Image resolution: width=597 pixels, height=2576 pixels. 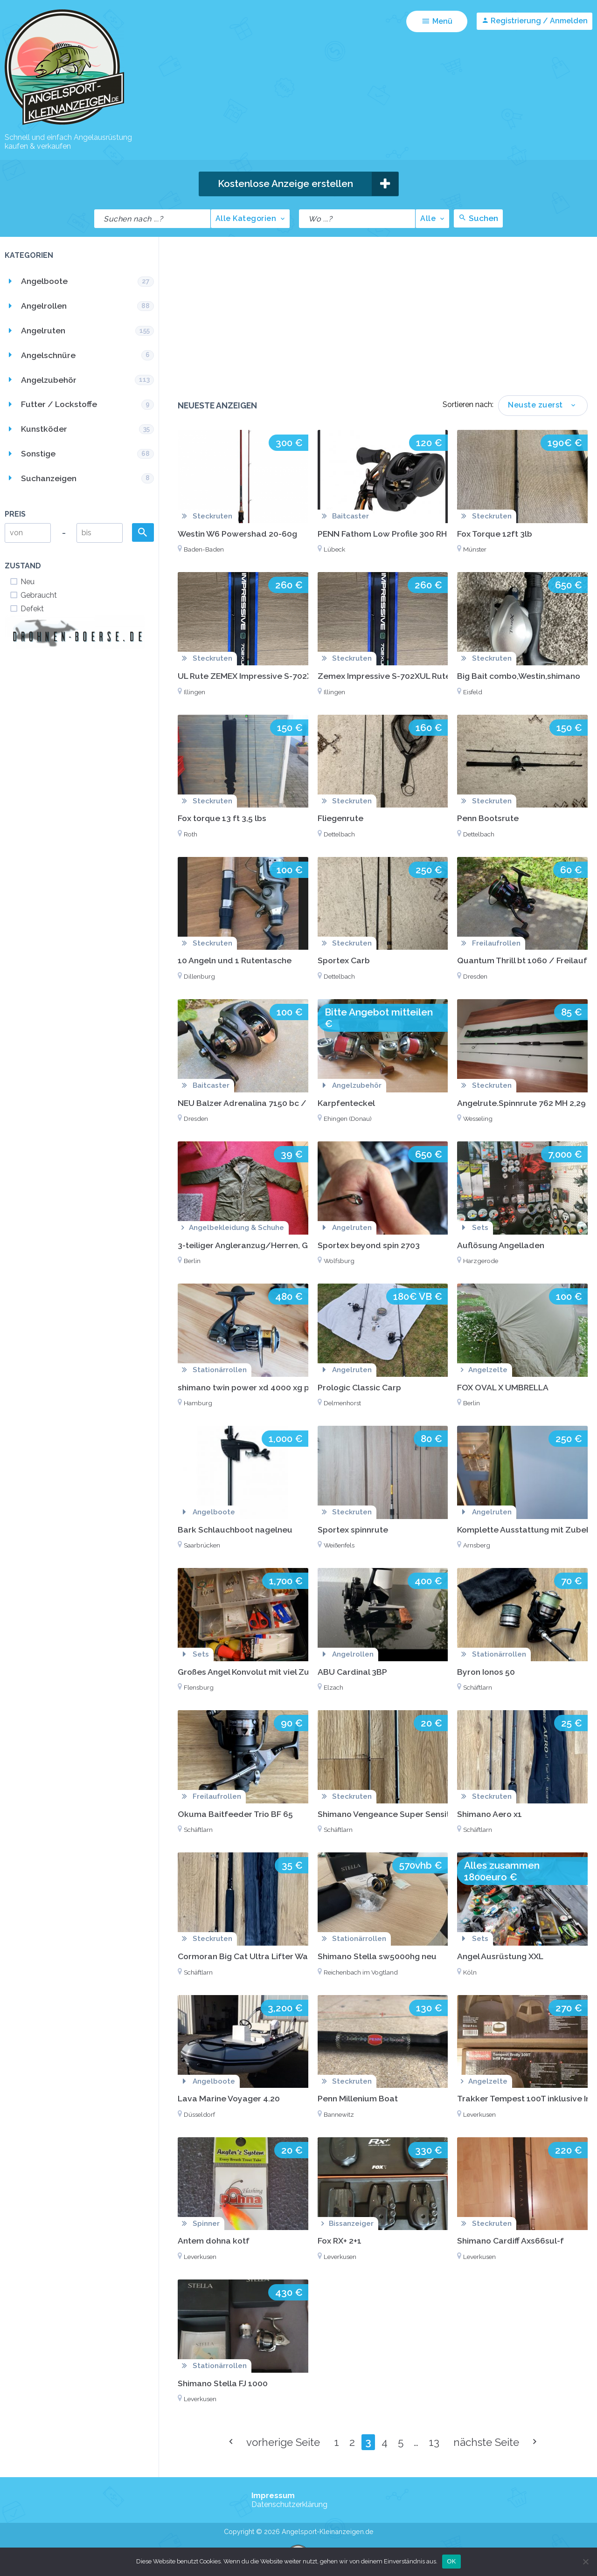 I want to click on PENN Fathom Low Profile 300 RH (NEU), so click(x=394, y=534).